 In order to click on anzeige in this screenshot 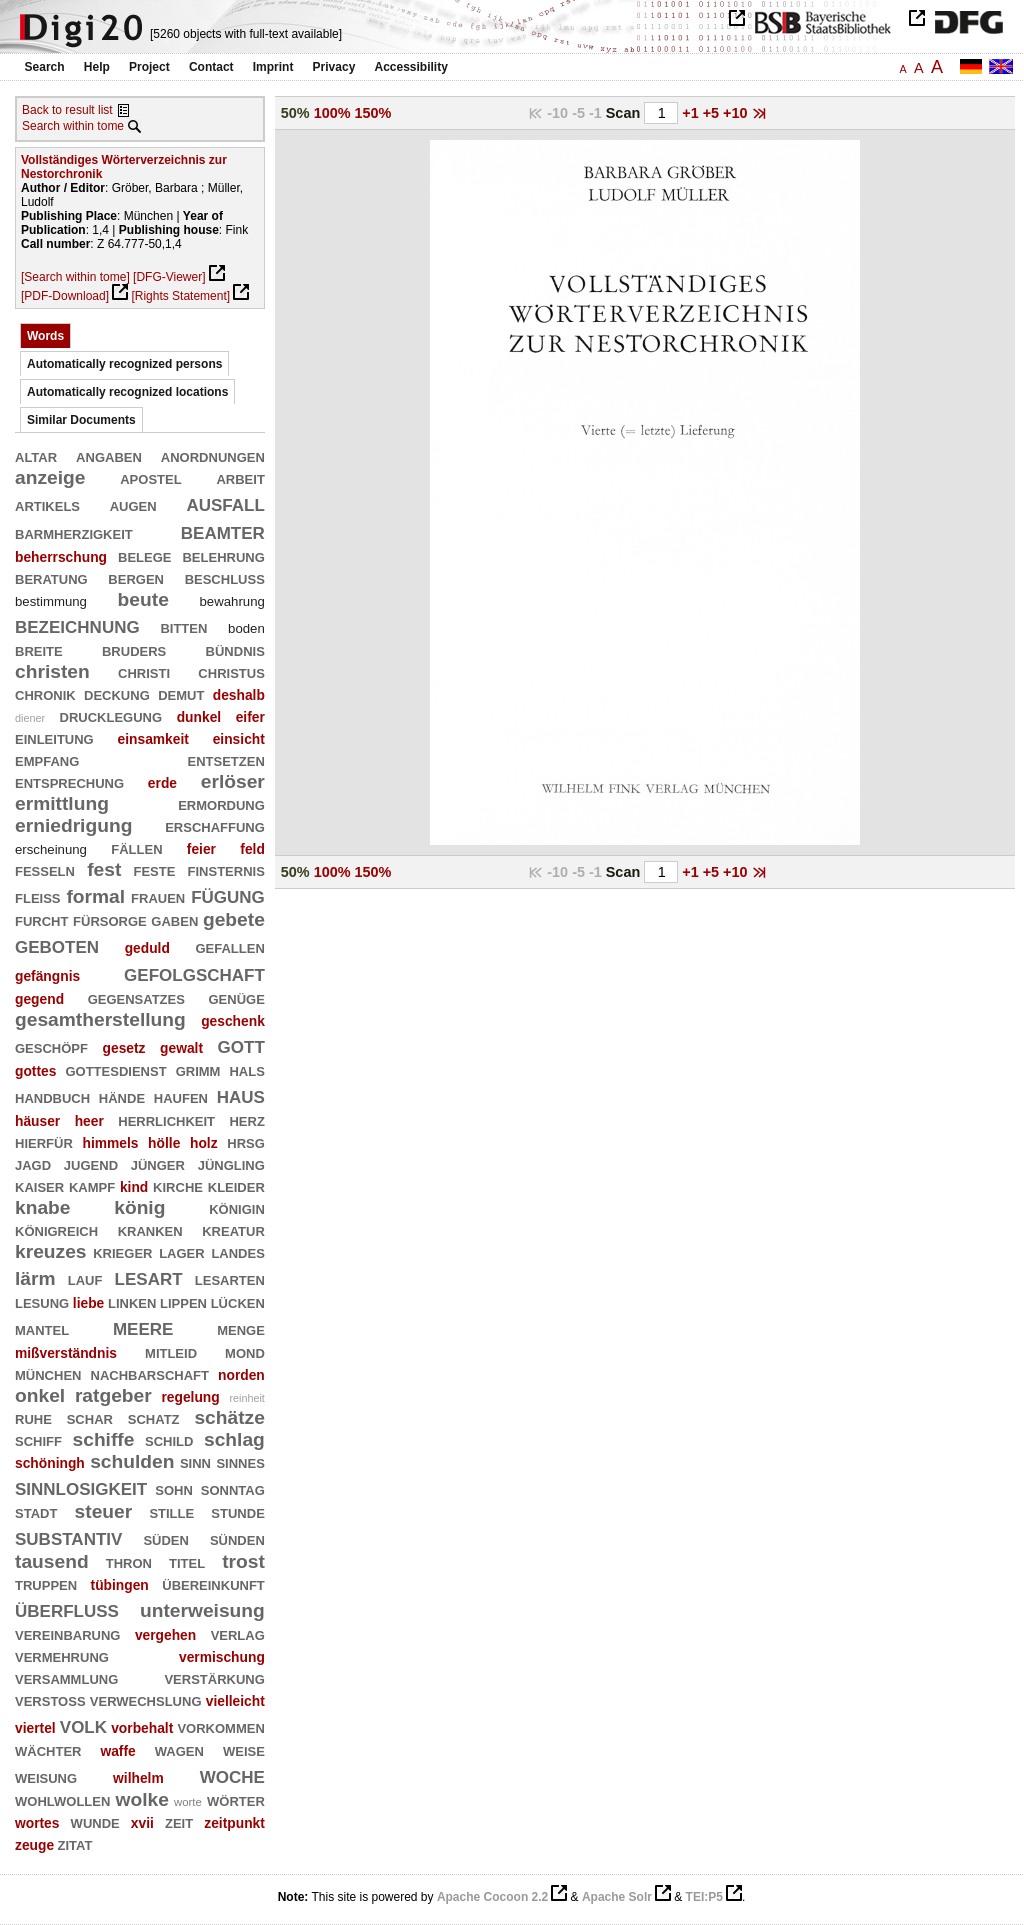, I will do `click(50, 477)`.